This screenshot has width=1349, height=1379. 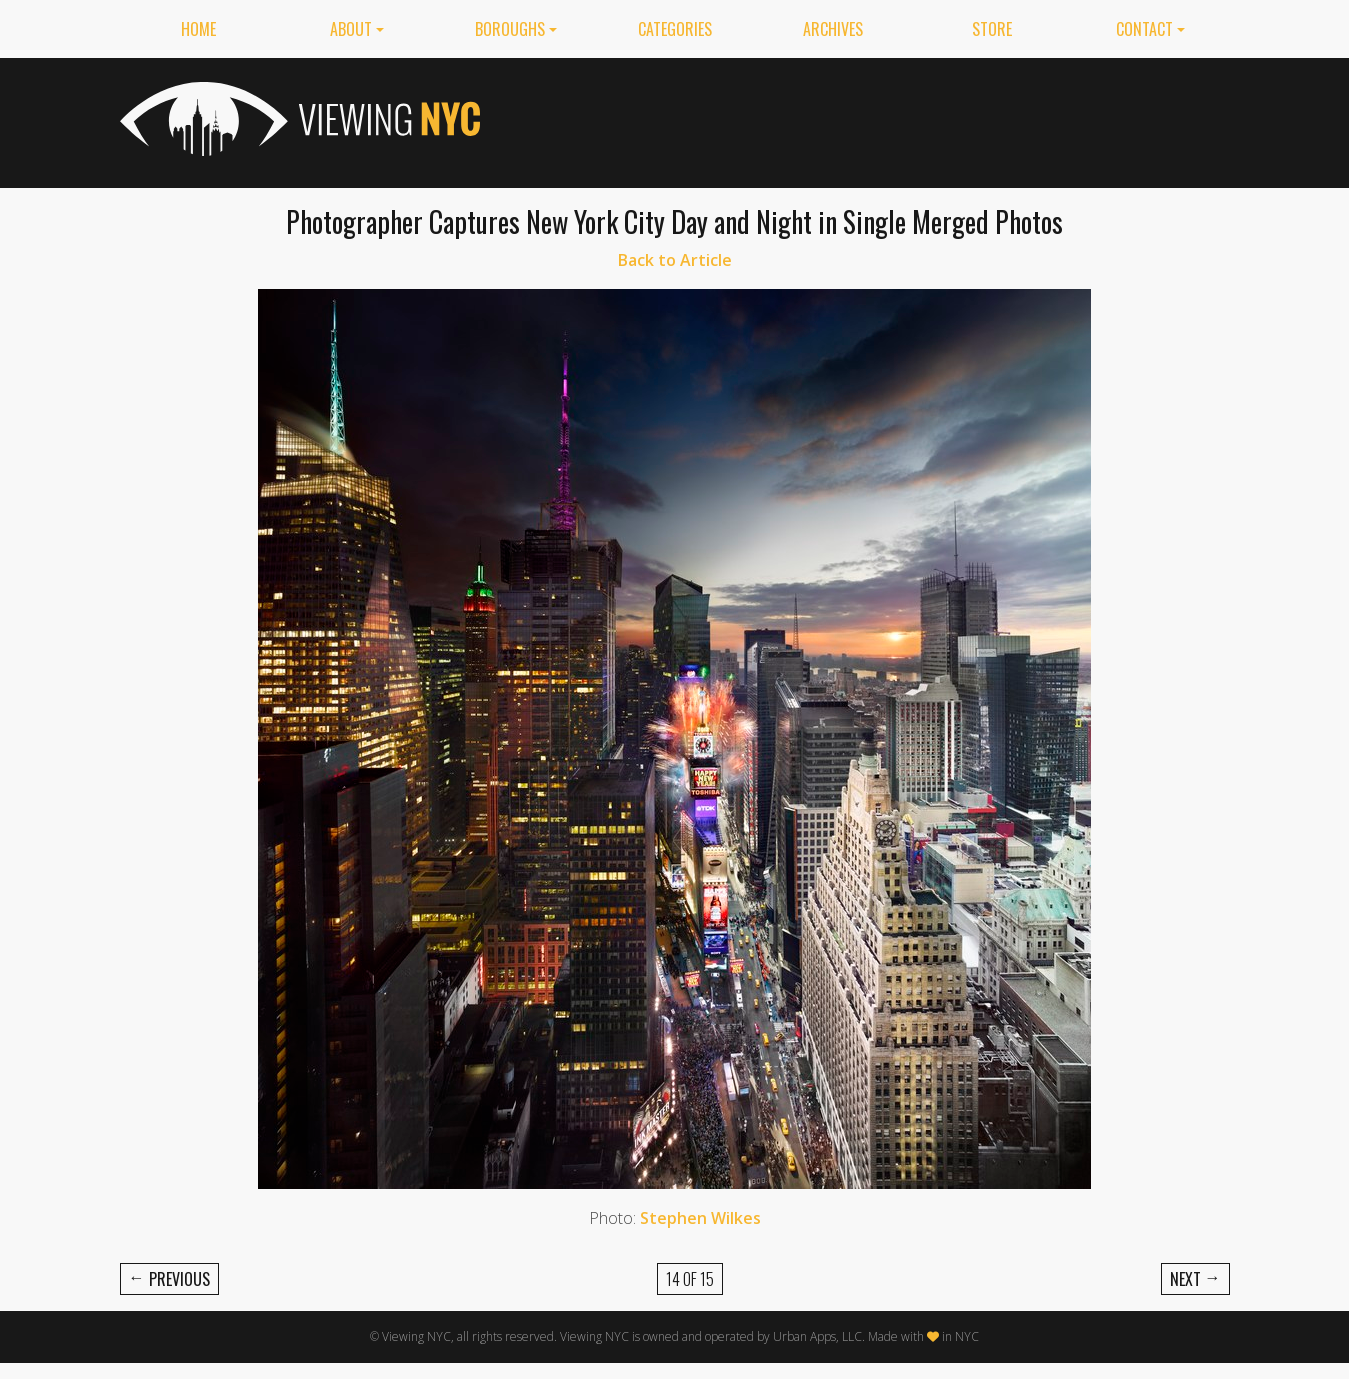 I want to click on Home, so click(x=198, y=29).